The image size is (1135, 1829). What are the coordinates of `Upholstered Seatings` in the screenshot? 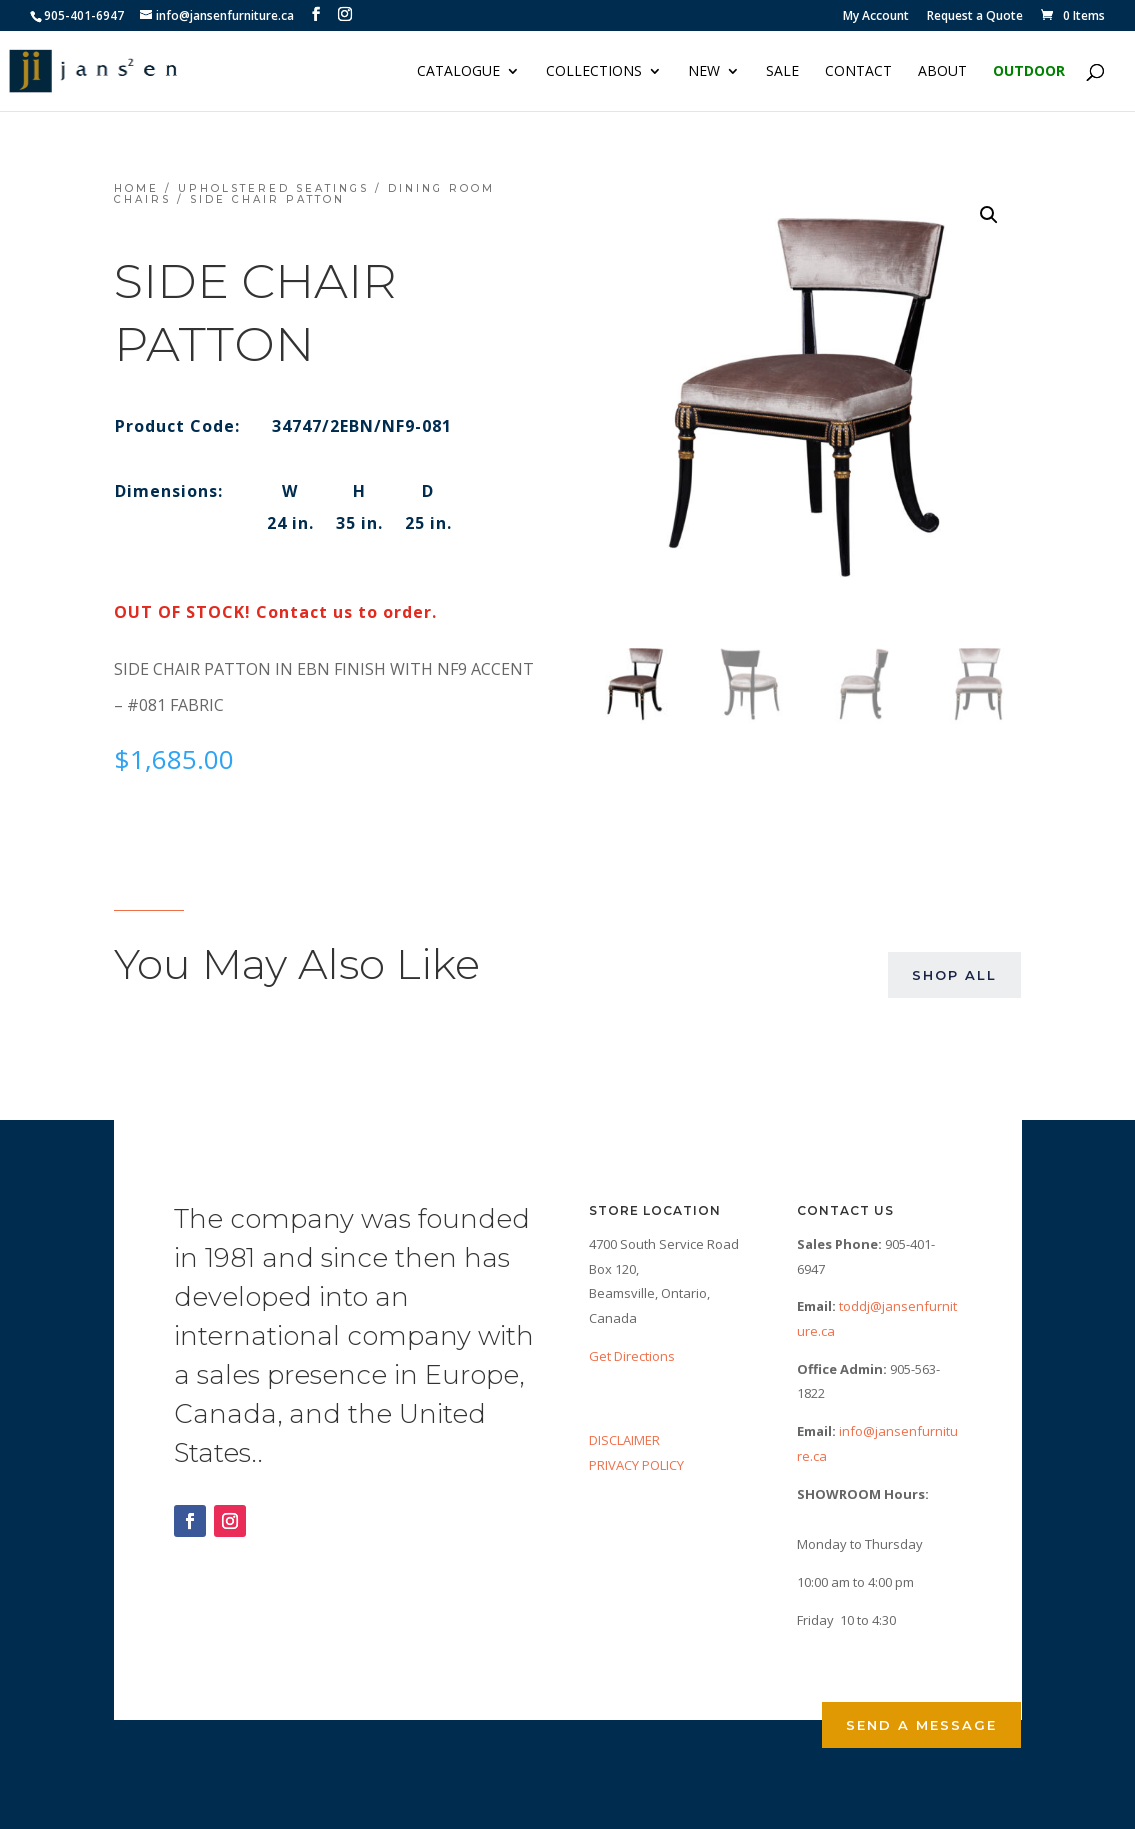 It's located at (273, 188).